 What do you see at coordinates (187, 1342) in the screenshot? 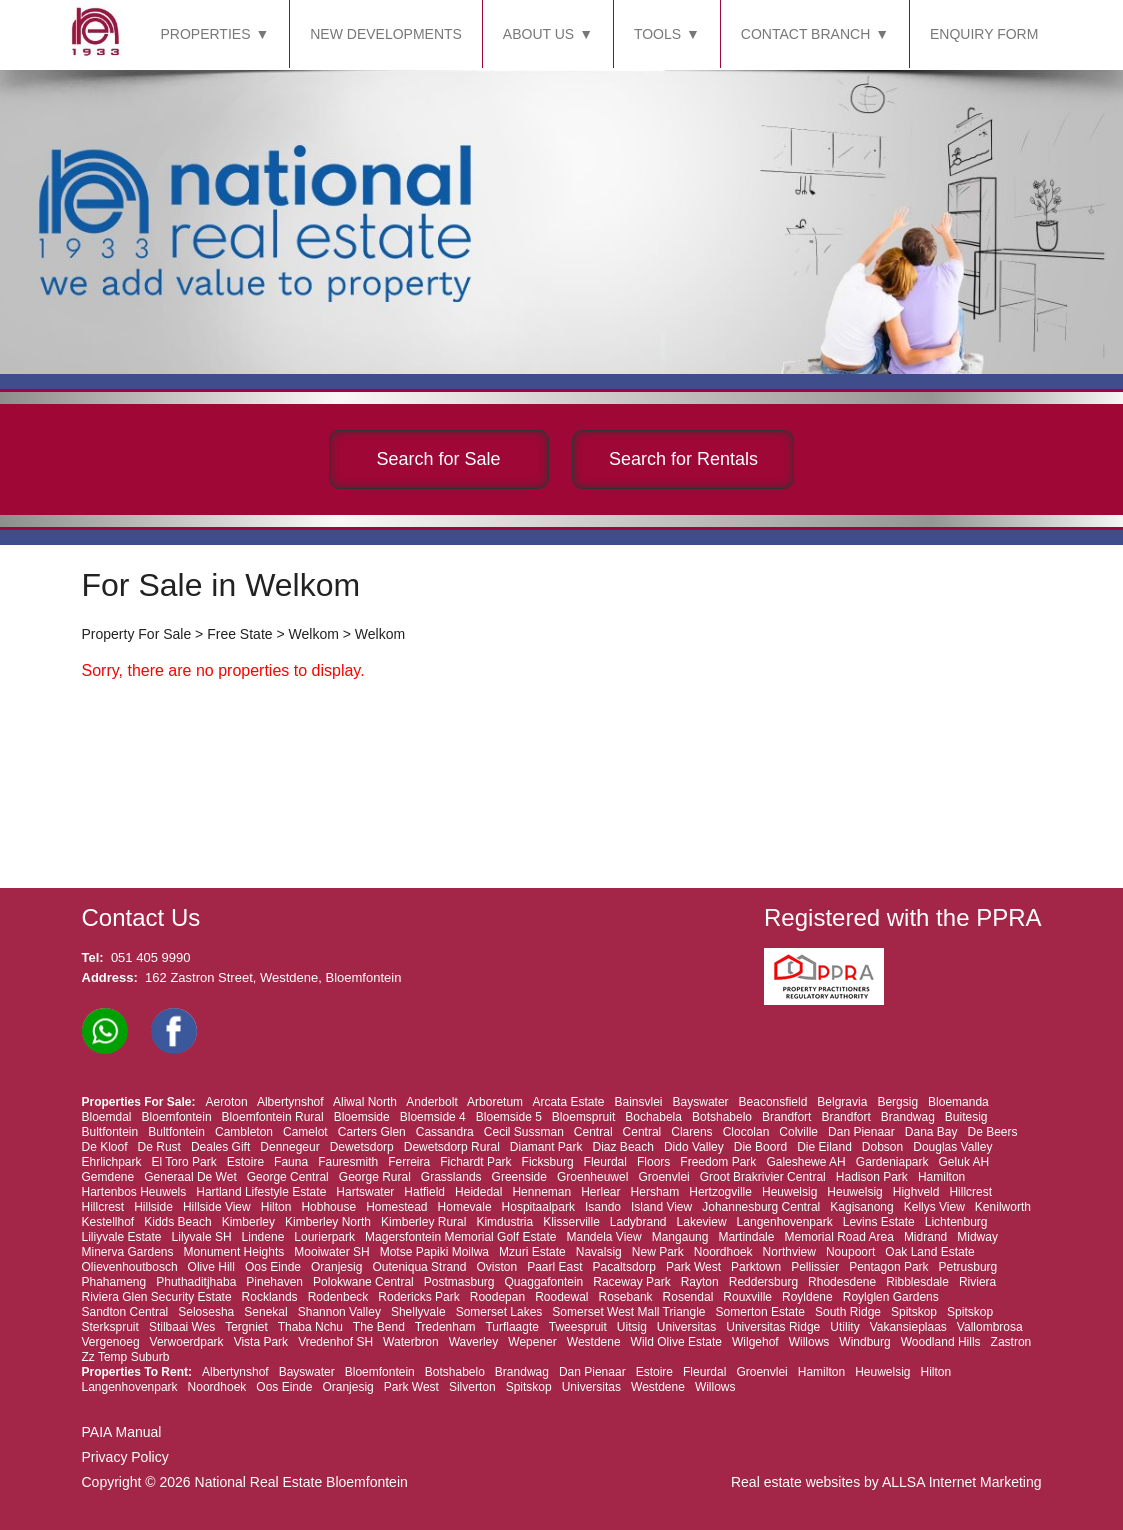
I see `Verwoerdpark` at bounding box center [187, 1342].